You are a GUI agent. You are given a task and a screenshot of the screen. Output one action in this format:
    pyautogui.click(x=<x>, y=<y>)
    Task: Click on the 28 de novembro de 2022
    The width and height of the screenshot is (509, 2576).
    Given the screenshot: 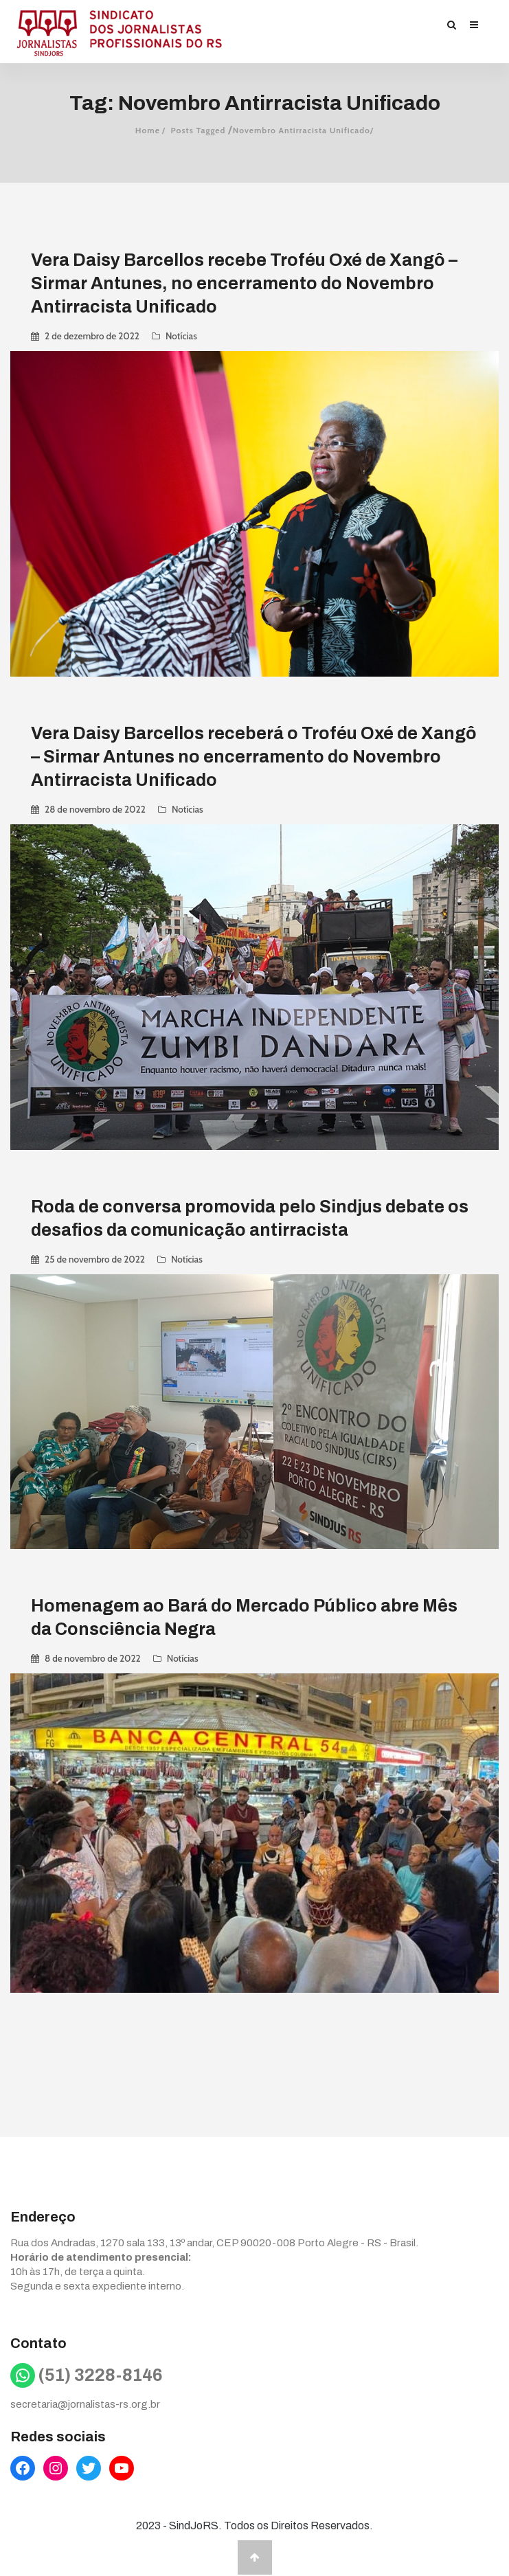 What is the action you would take?
    pyautogui.click(x=95, y=808)
    